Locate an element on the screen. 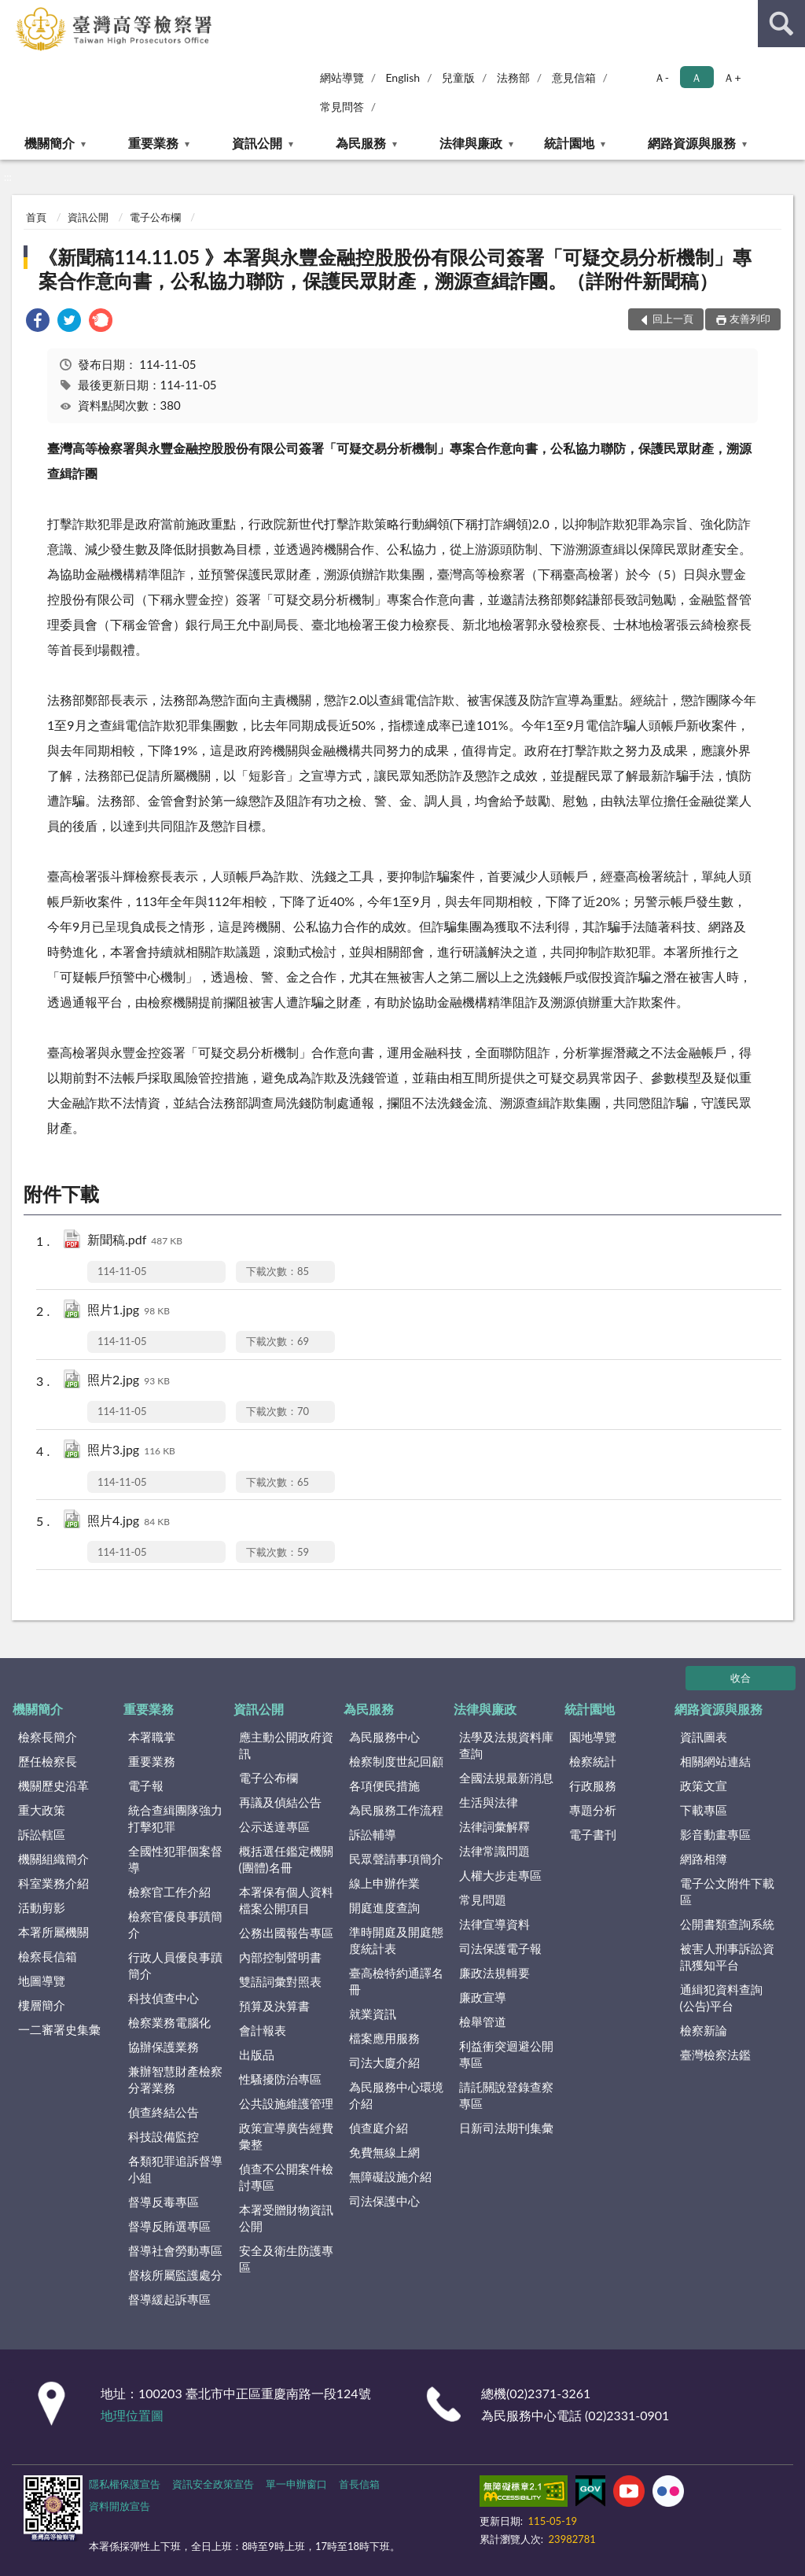  訴訟輔導 is located at coordinates (372, 1834).